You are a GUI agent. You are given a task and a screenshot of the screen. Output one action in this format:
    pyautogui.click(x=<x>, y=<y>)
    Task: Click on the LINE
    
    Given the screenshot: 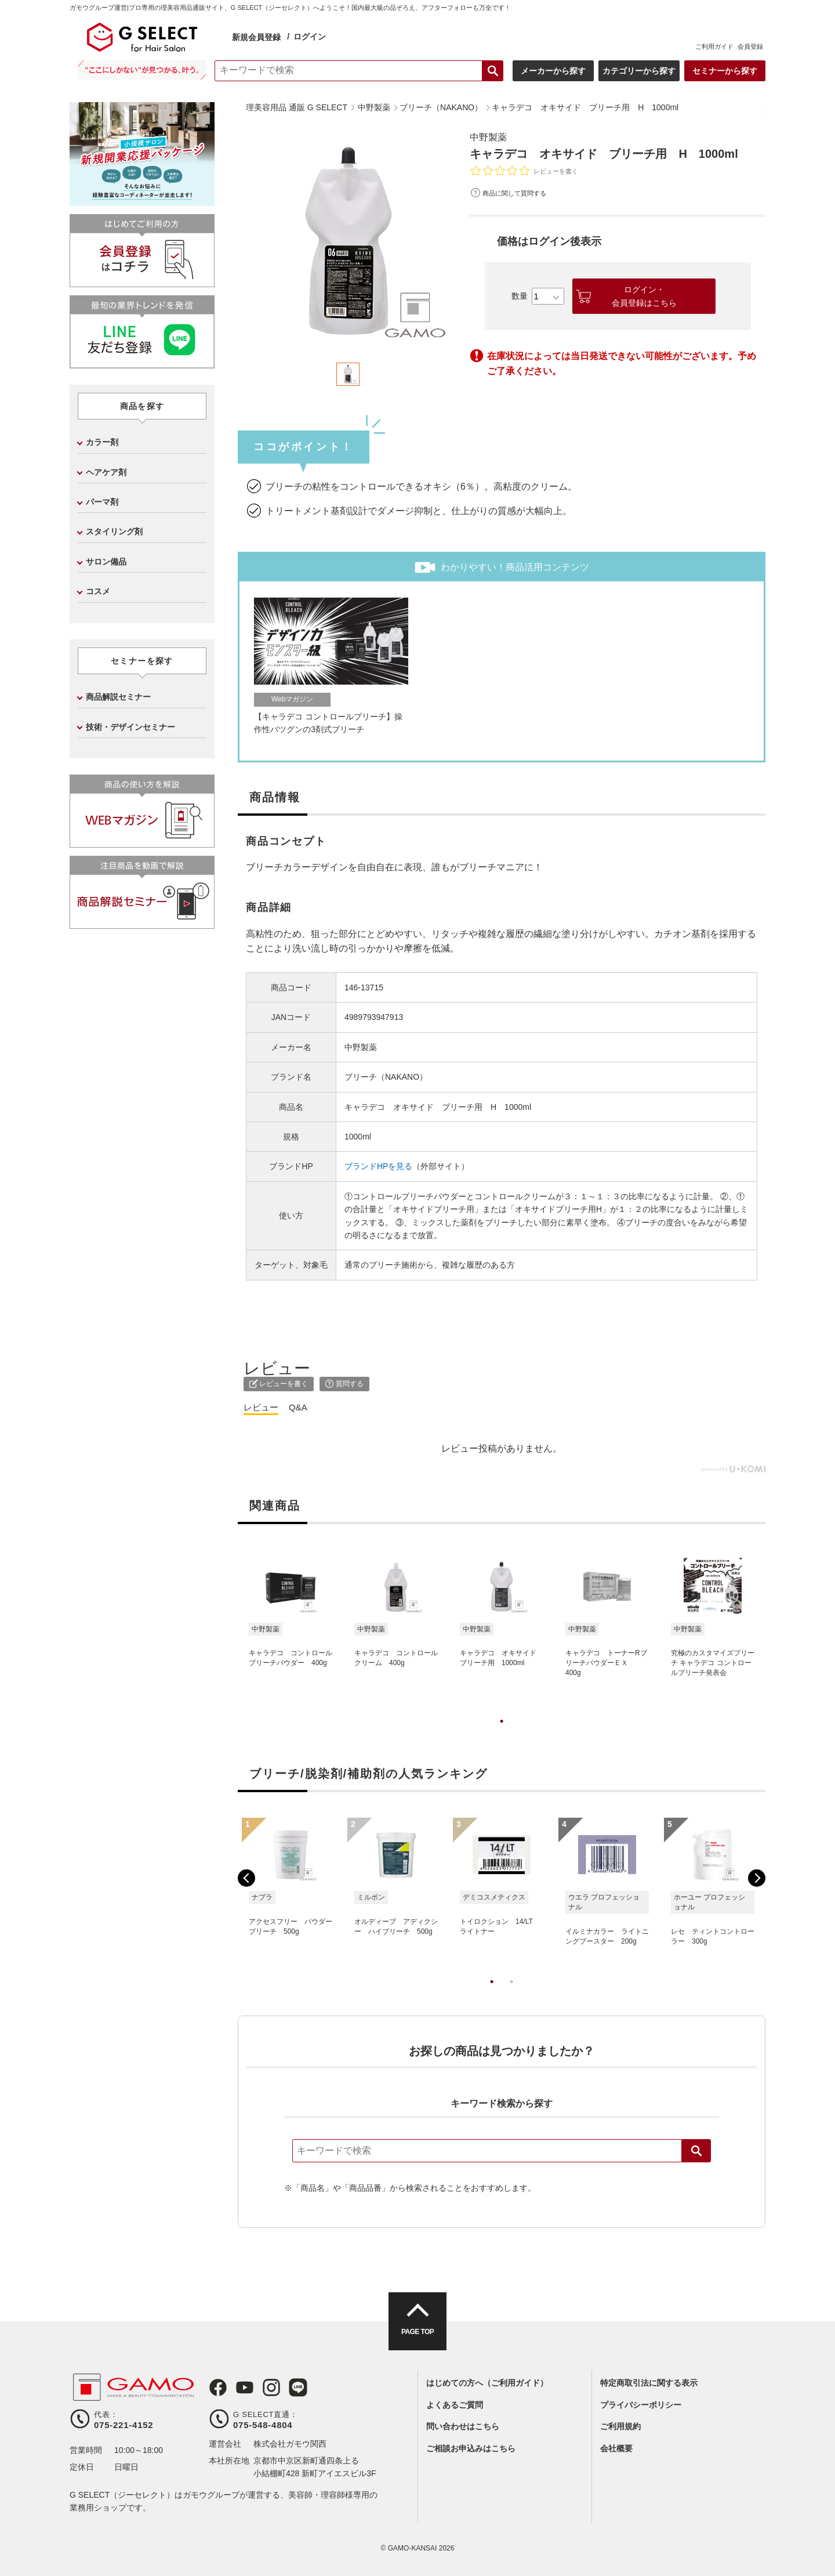 What is the action you would take?
    pyautogui.click(x=298, y=2387)
    